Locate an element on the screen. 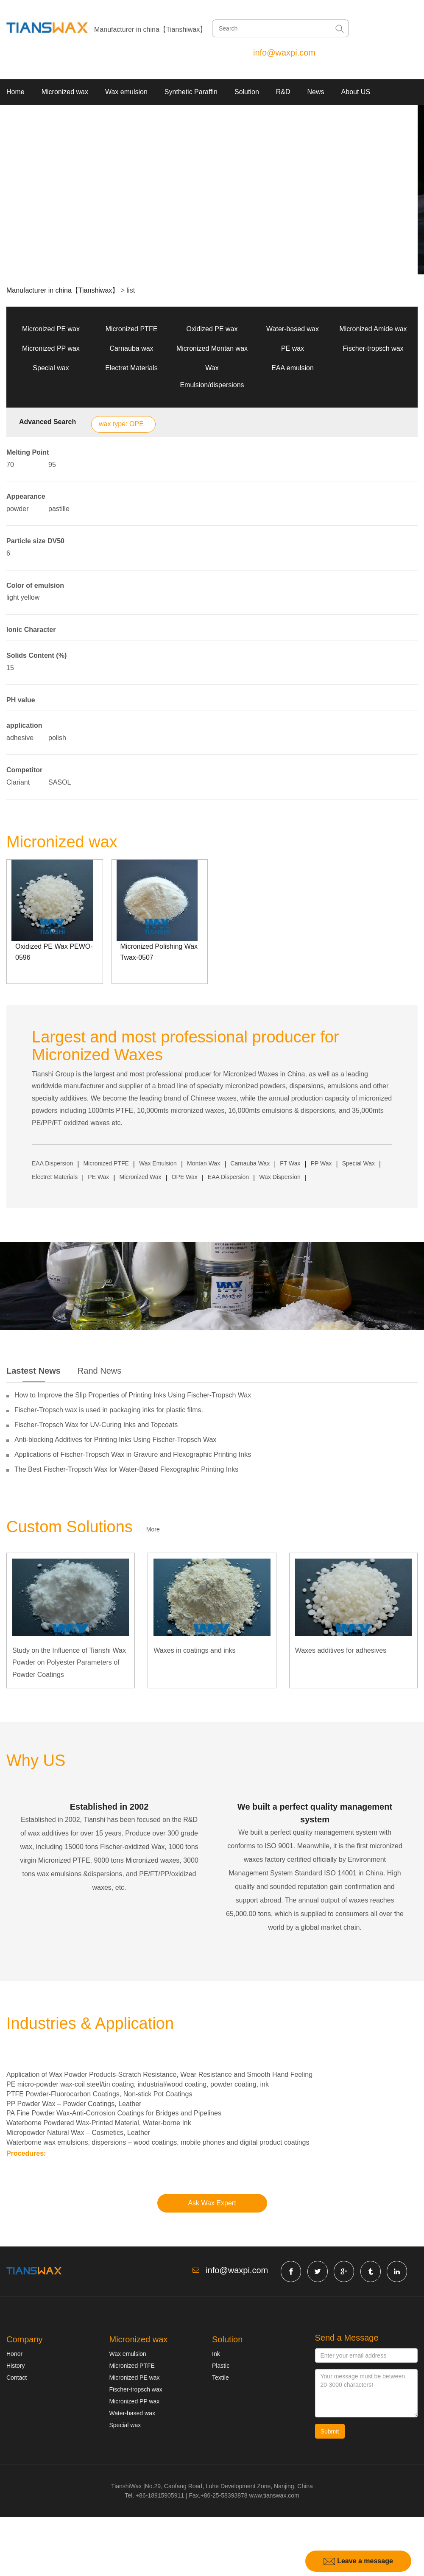 This screenshot has width=424, height=2576. Contact US is located at coordinates (23, 117).